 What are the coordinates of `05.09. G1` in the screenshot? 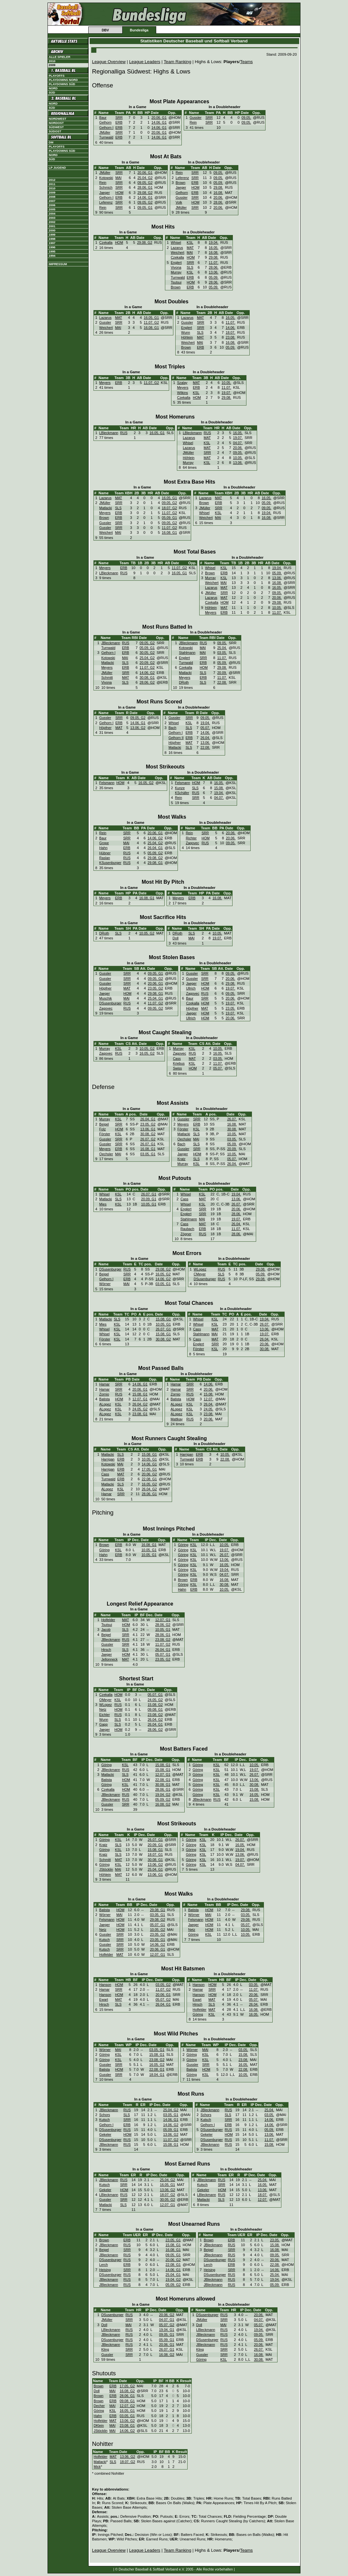 It's located at (169, 518).